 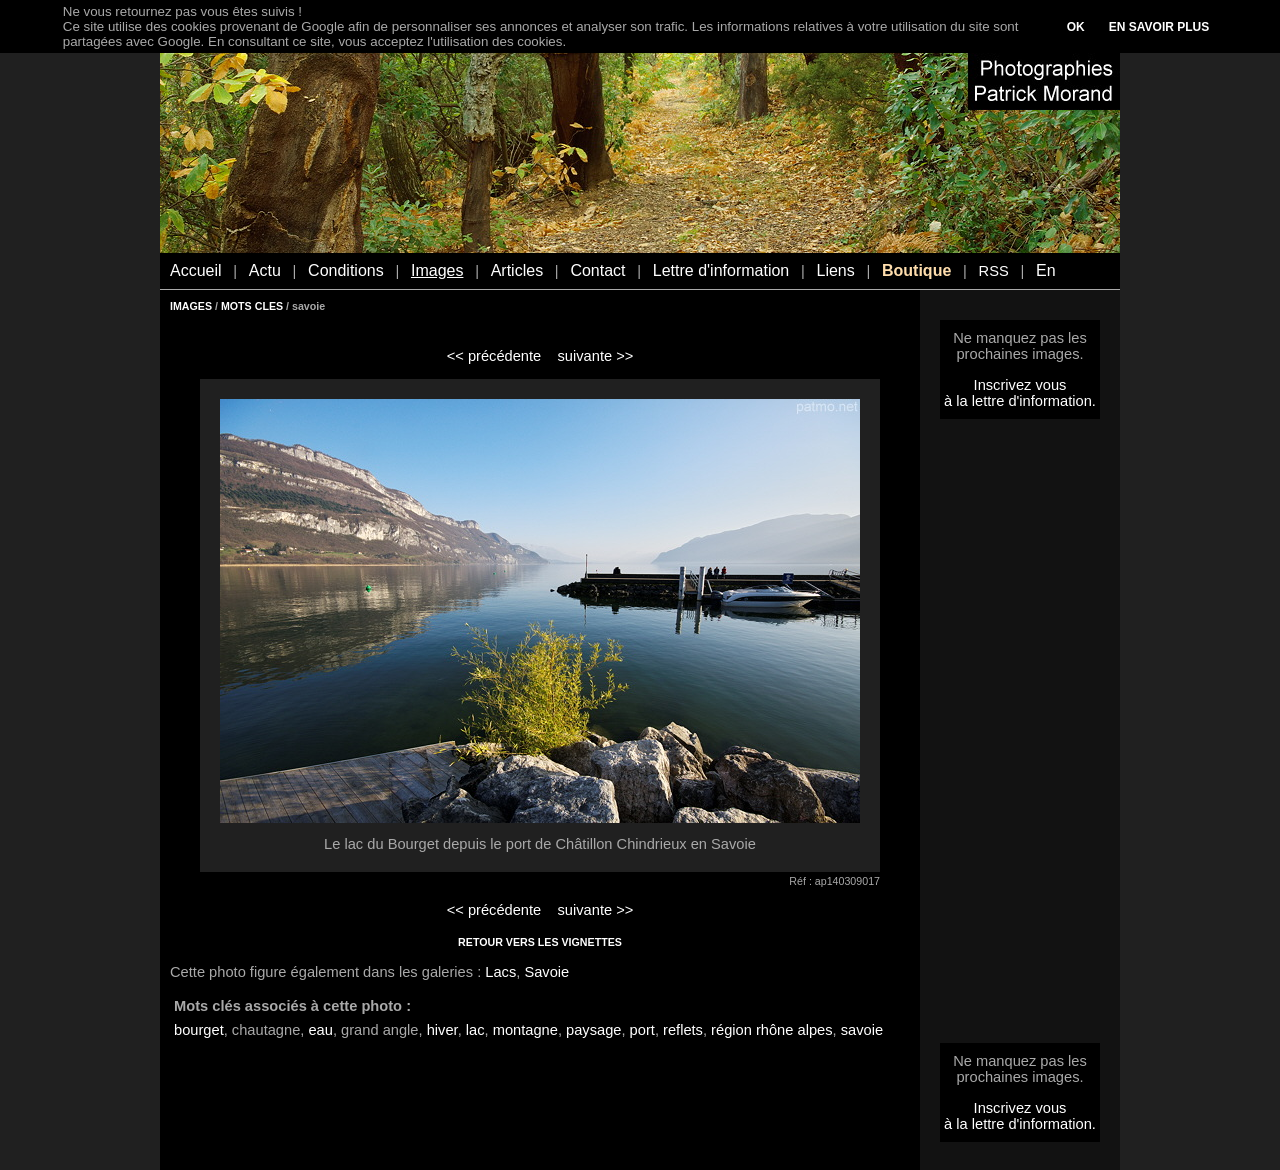 What do you see at coordinates (721, 270) in the screenshot?
I see `Lettre d'information` at bounding box center [721, 270].